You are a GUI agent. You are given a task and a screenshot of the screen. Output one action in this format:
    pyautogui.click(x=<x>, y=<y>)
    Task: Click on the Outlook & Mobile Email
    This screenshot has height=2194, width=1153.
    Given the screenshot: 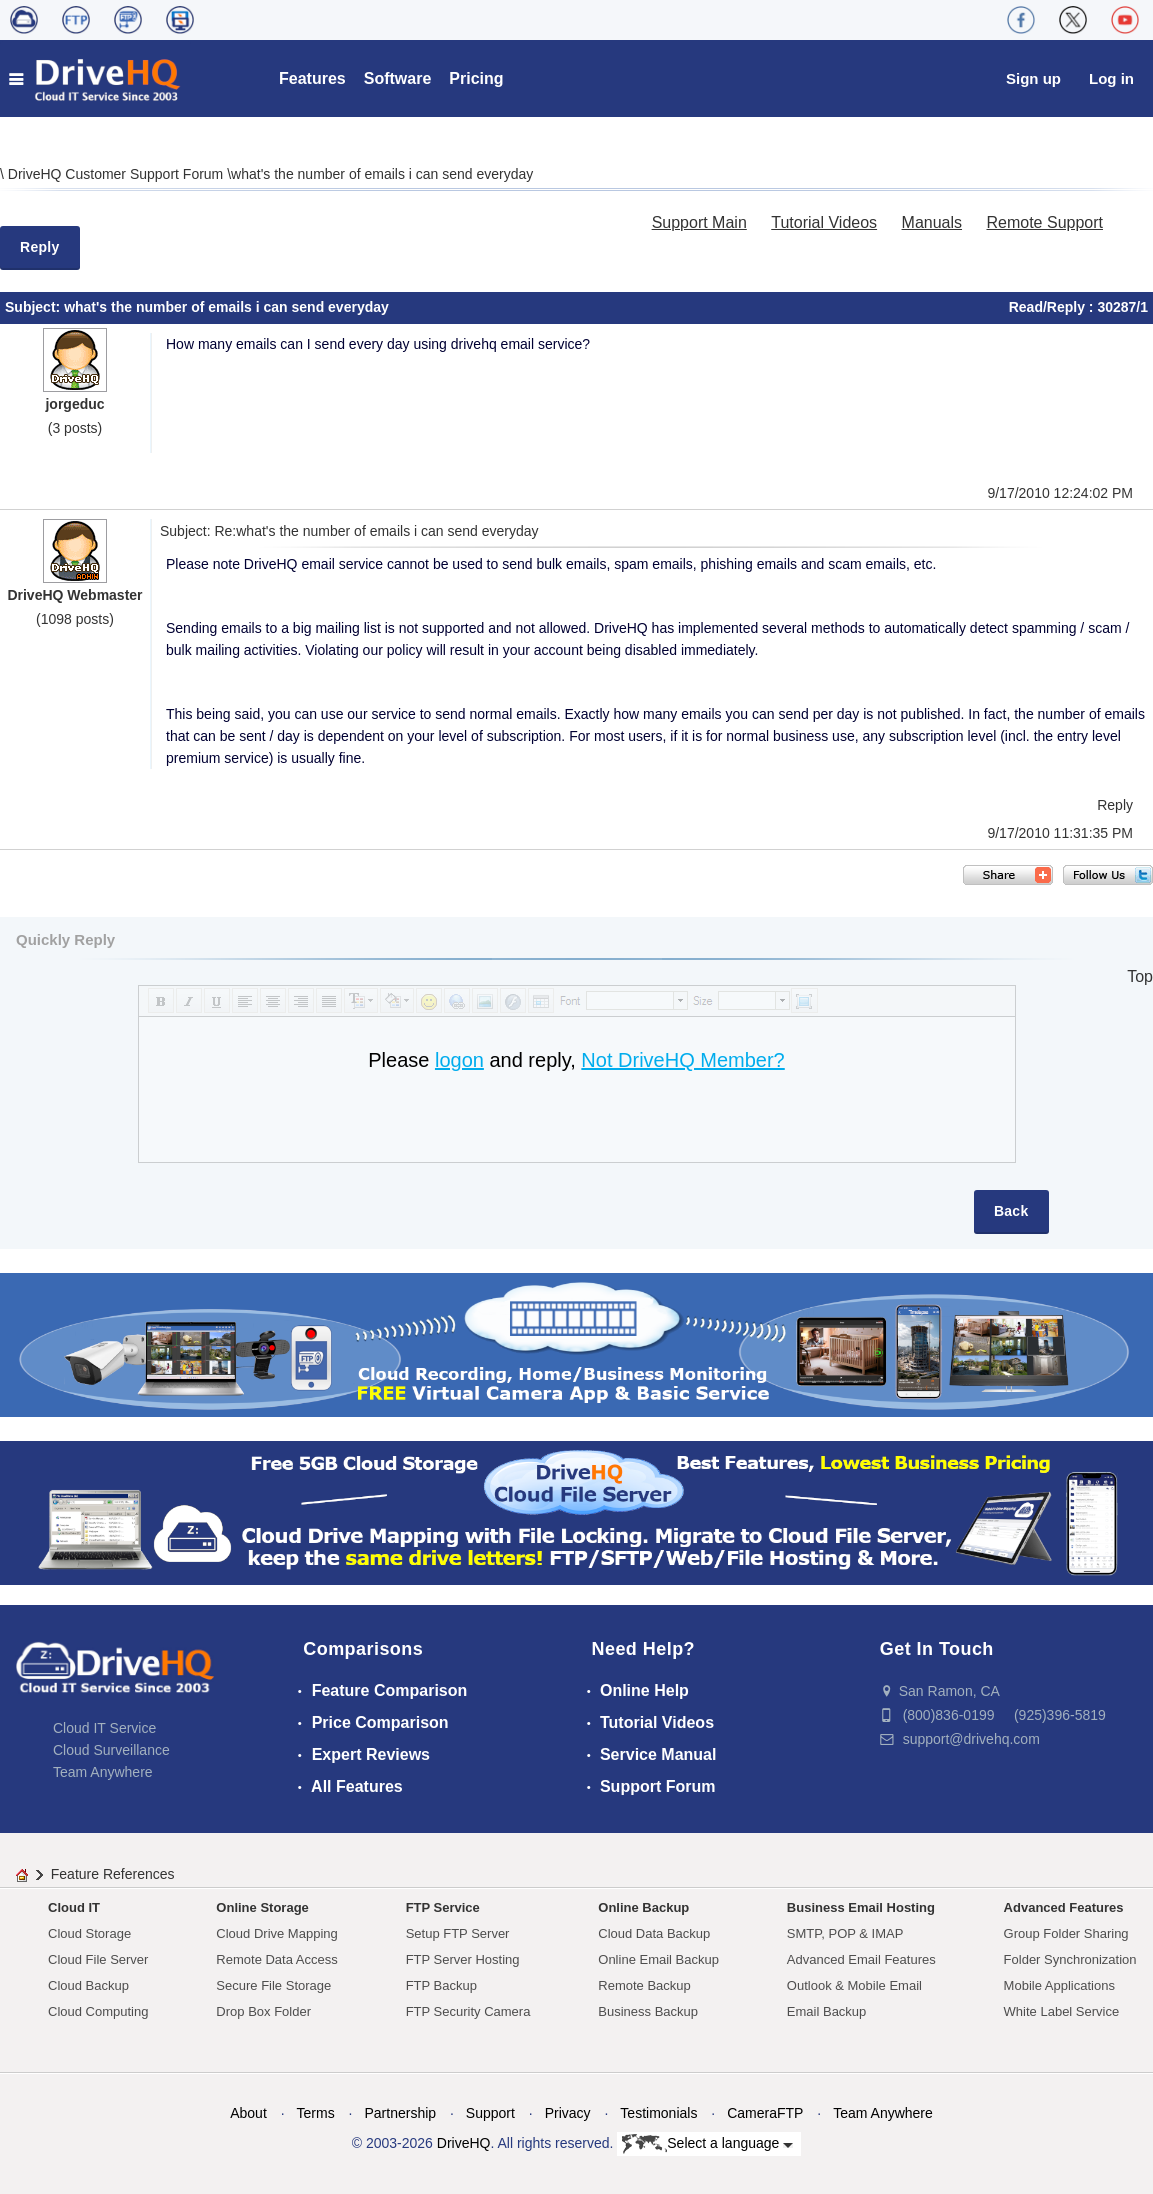 What is the action you would take?
    pyautogui.click(x=854, y=1985)
    